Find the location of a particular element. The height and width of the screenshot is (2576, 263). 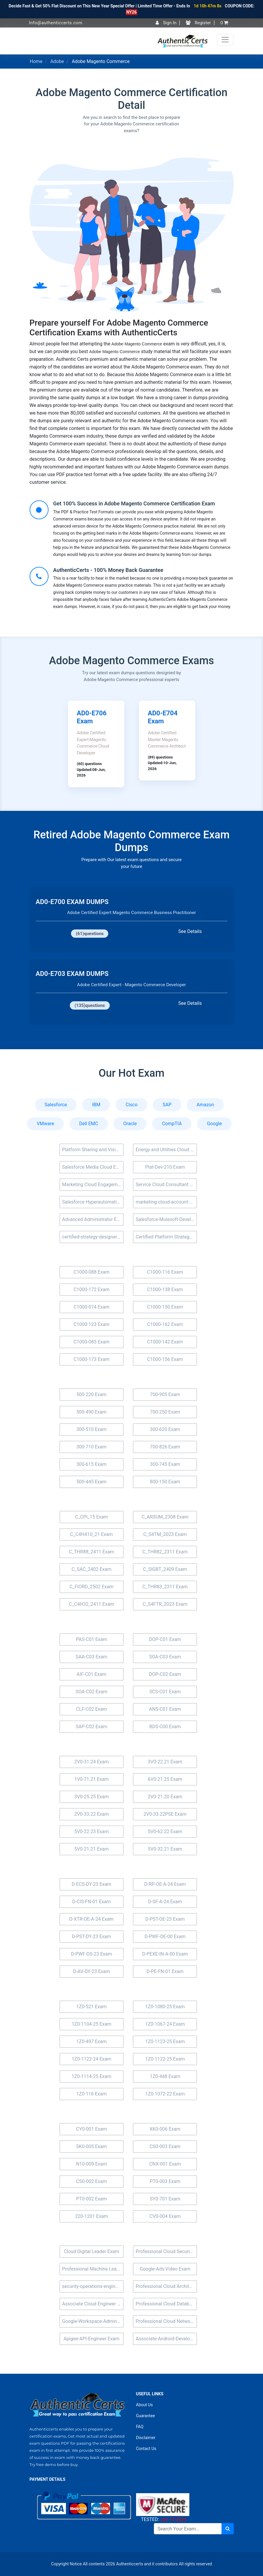

5V0-21.21 Exam is located at coordinates (91, 1849).